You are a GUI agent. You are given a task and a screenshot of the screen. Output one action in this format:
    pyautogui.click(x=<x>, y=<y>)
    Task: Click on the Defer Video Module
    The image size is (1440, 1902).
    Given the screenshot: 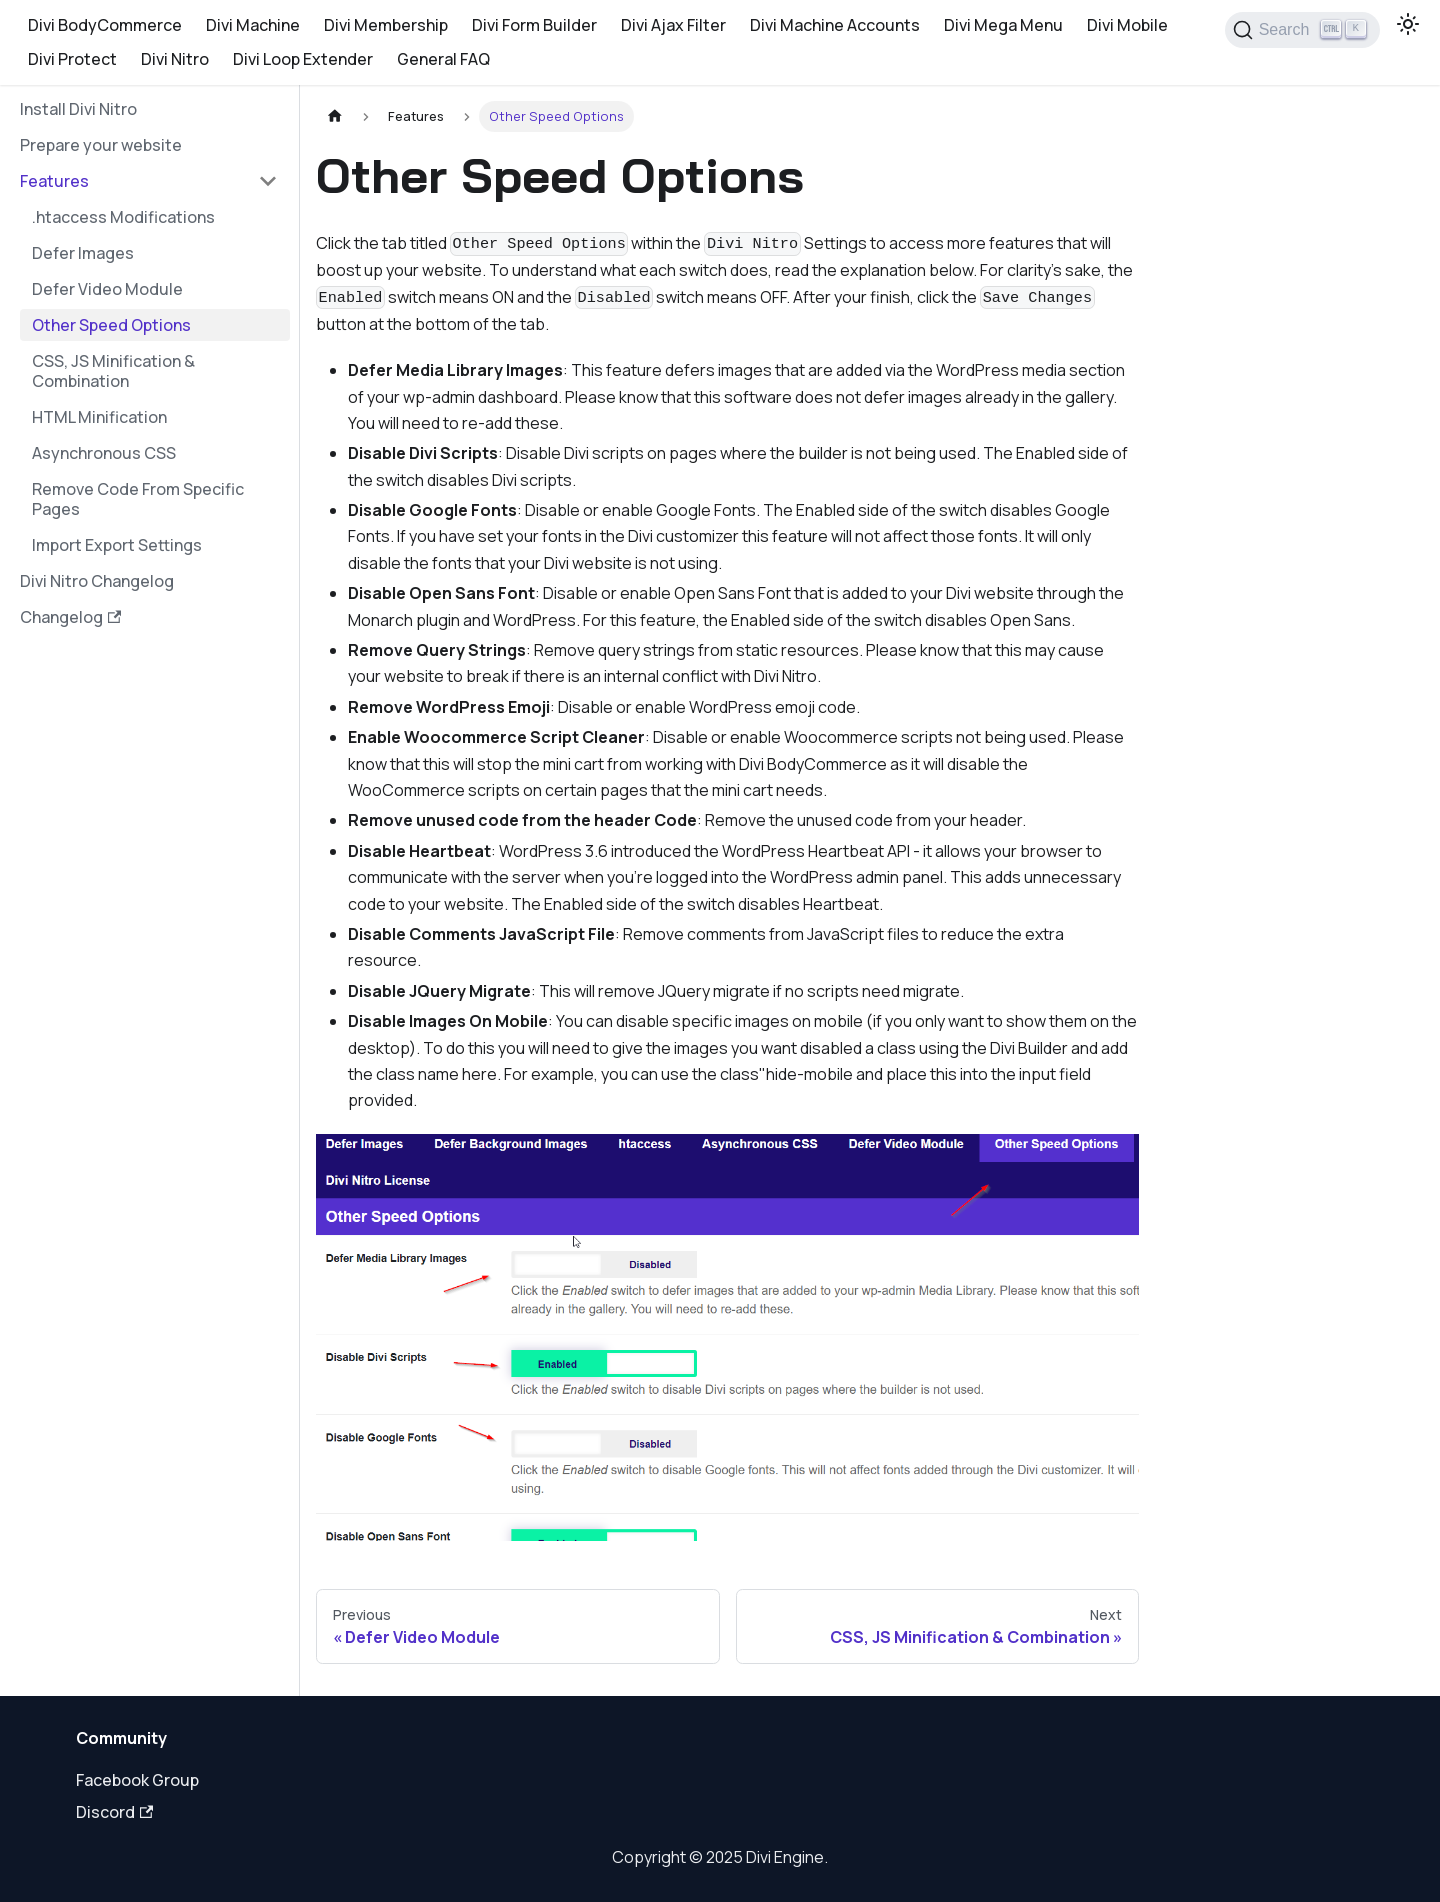 What is the action you would take?
    pyautogui.click(x=107, y=289)
    